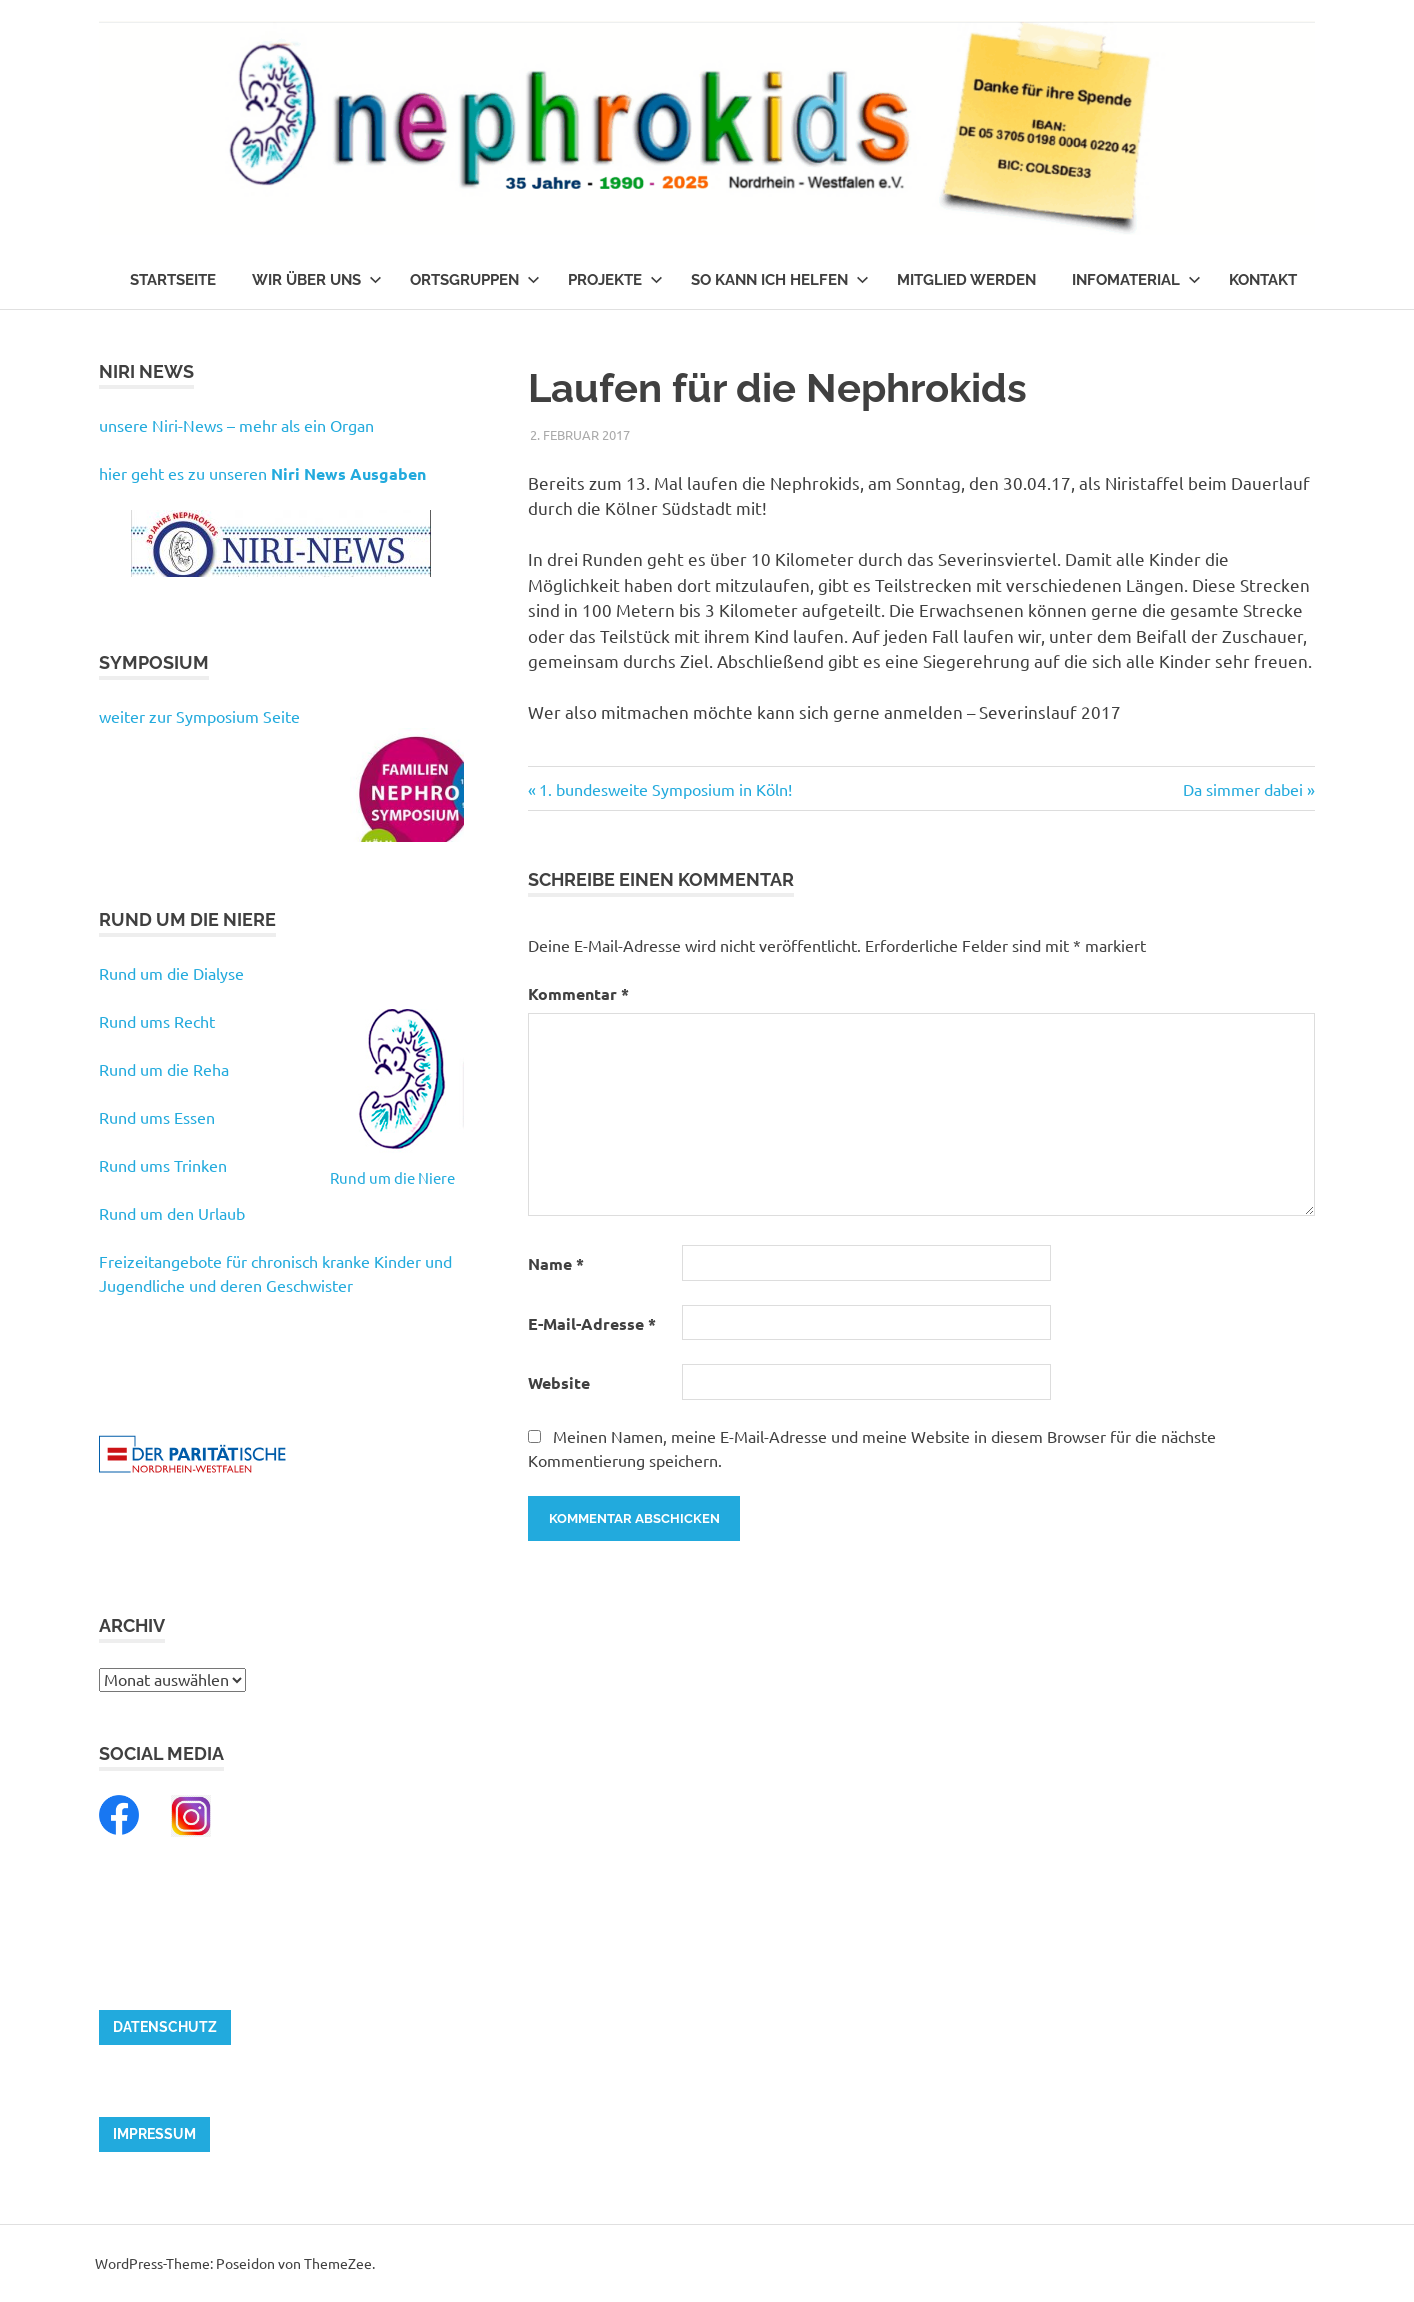 The image size is (1414, 2302). Describe the element at coordinates (780, 280) in the screenshot. I see `So kann ich helfen` at that location.